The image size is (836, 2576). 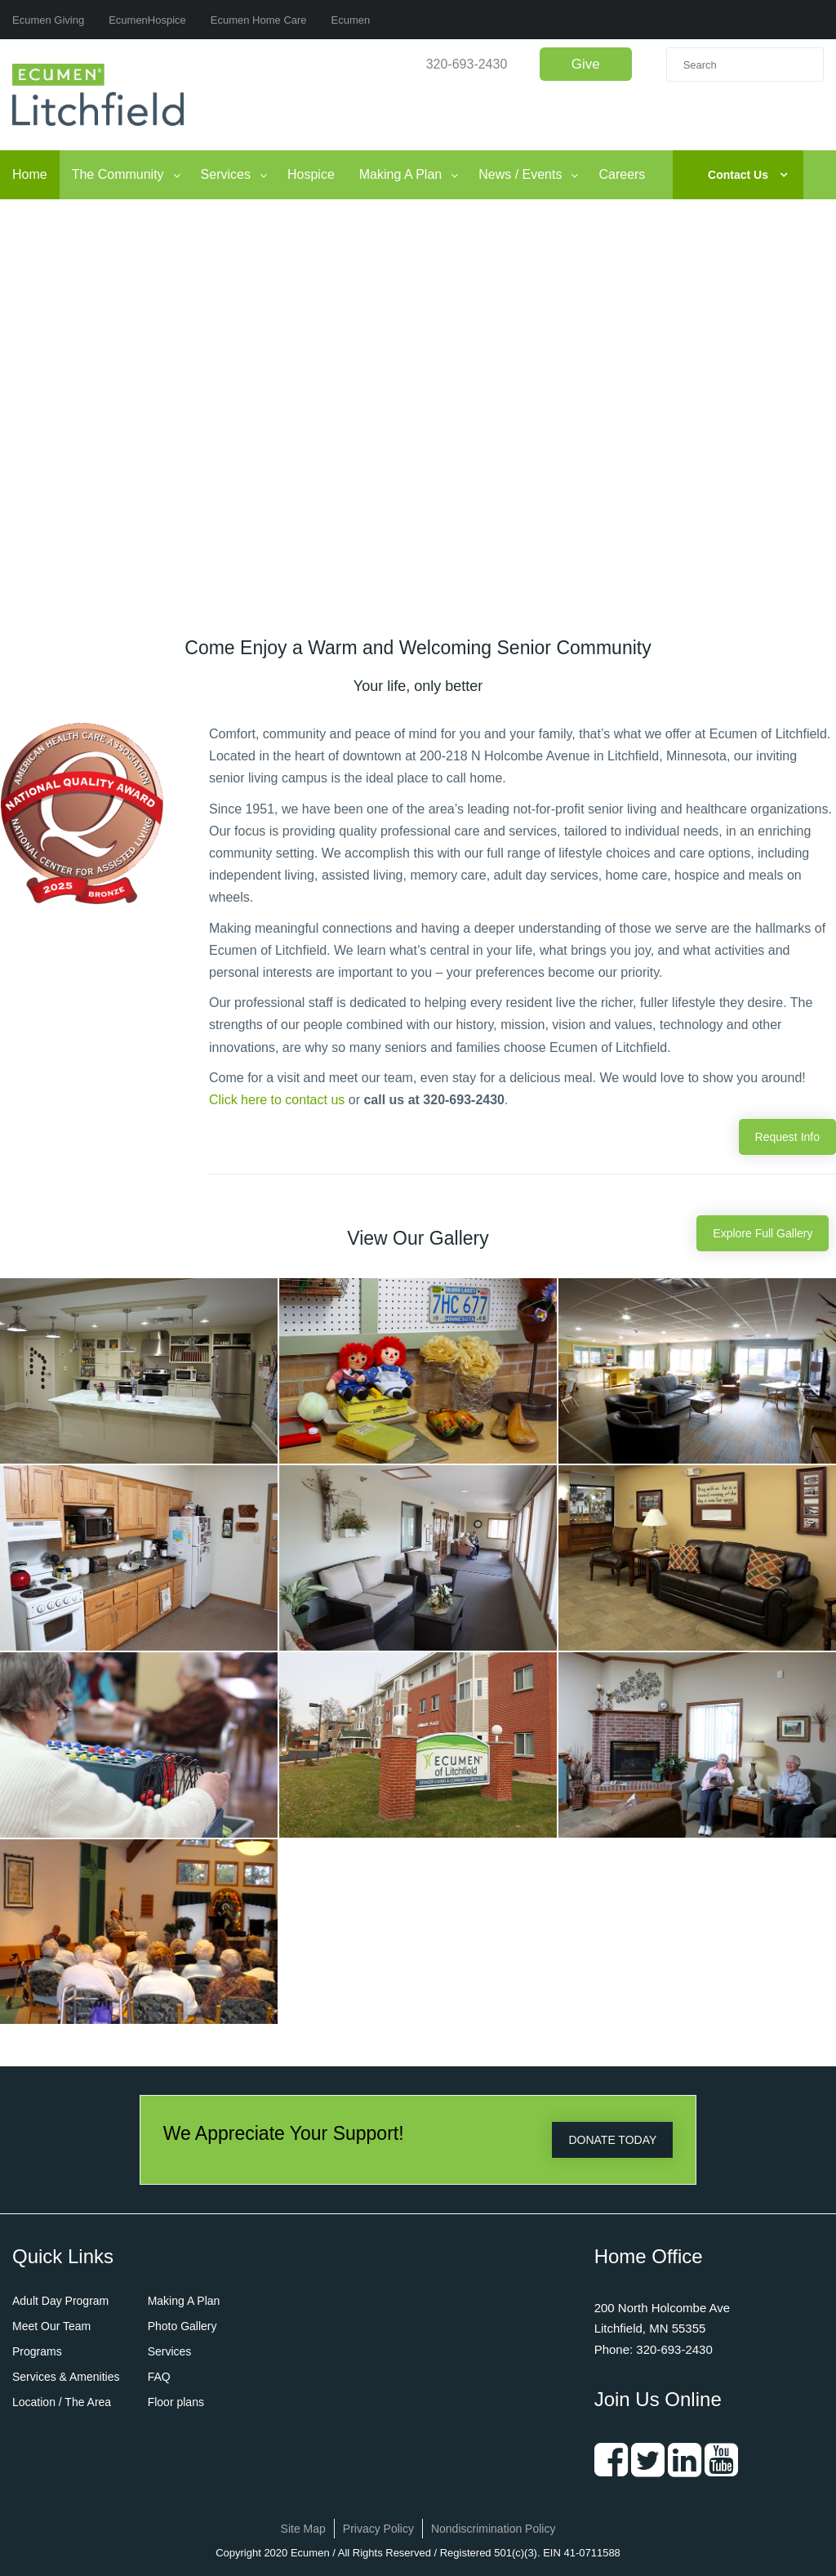 What do you see at coordinates (520, 174) in the screenshot?
I see `News / Events` at bounding box center [520, 174].